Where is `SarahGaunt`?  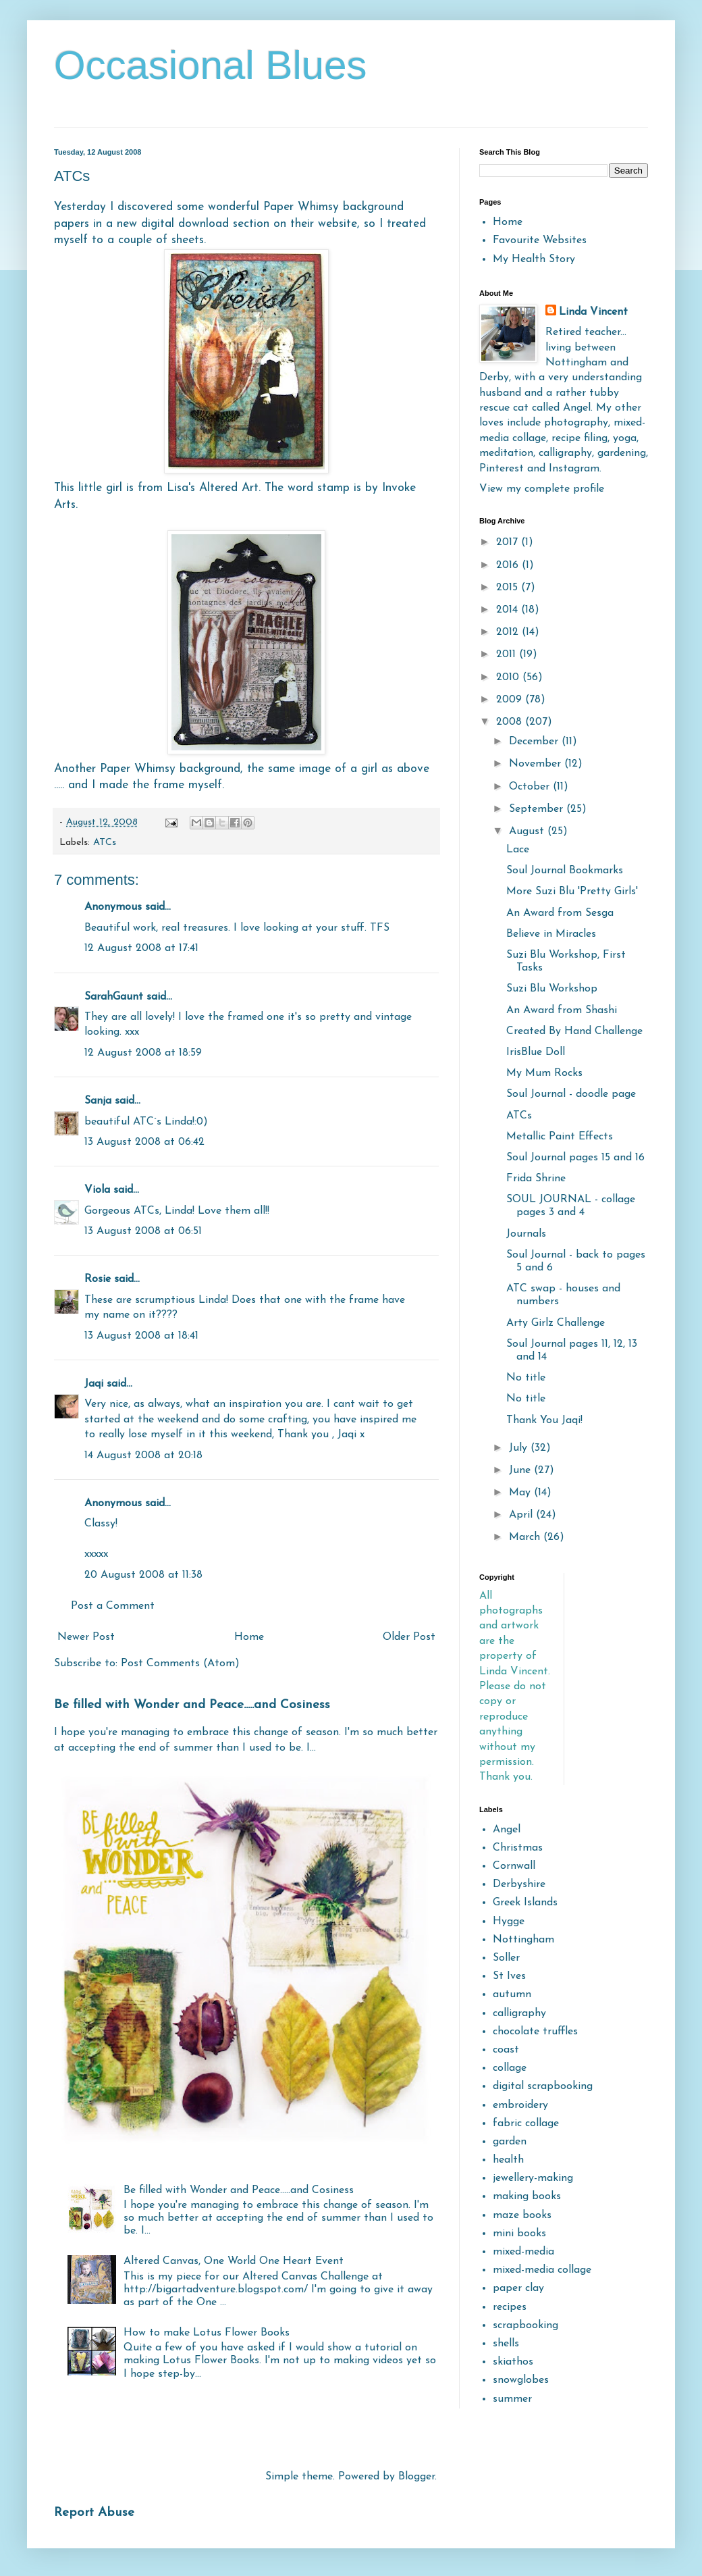 SarahGaunt is located at coordinates (113, 996).